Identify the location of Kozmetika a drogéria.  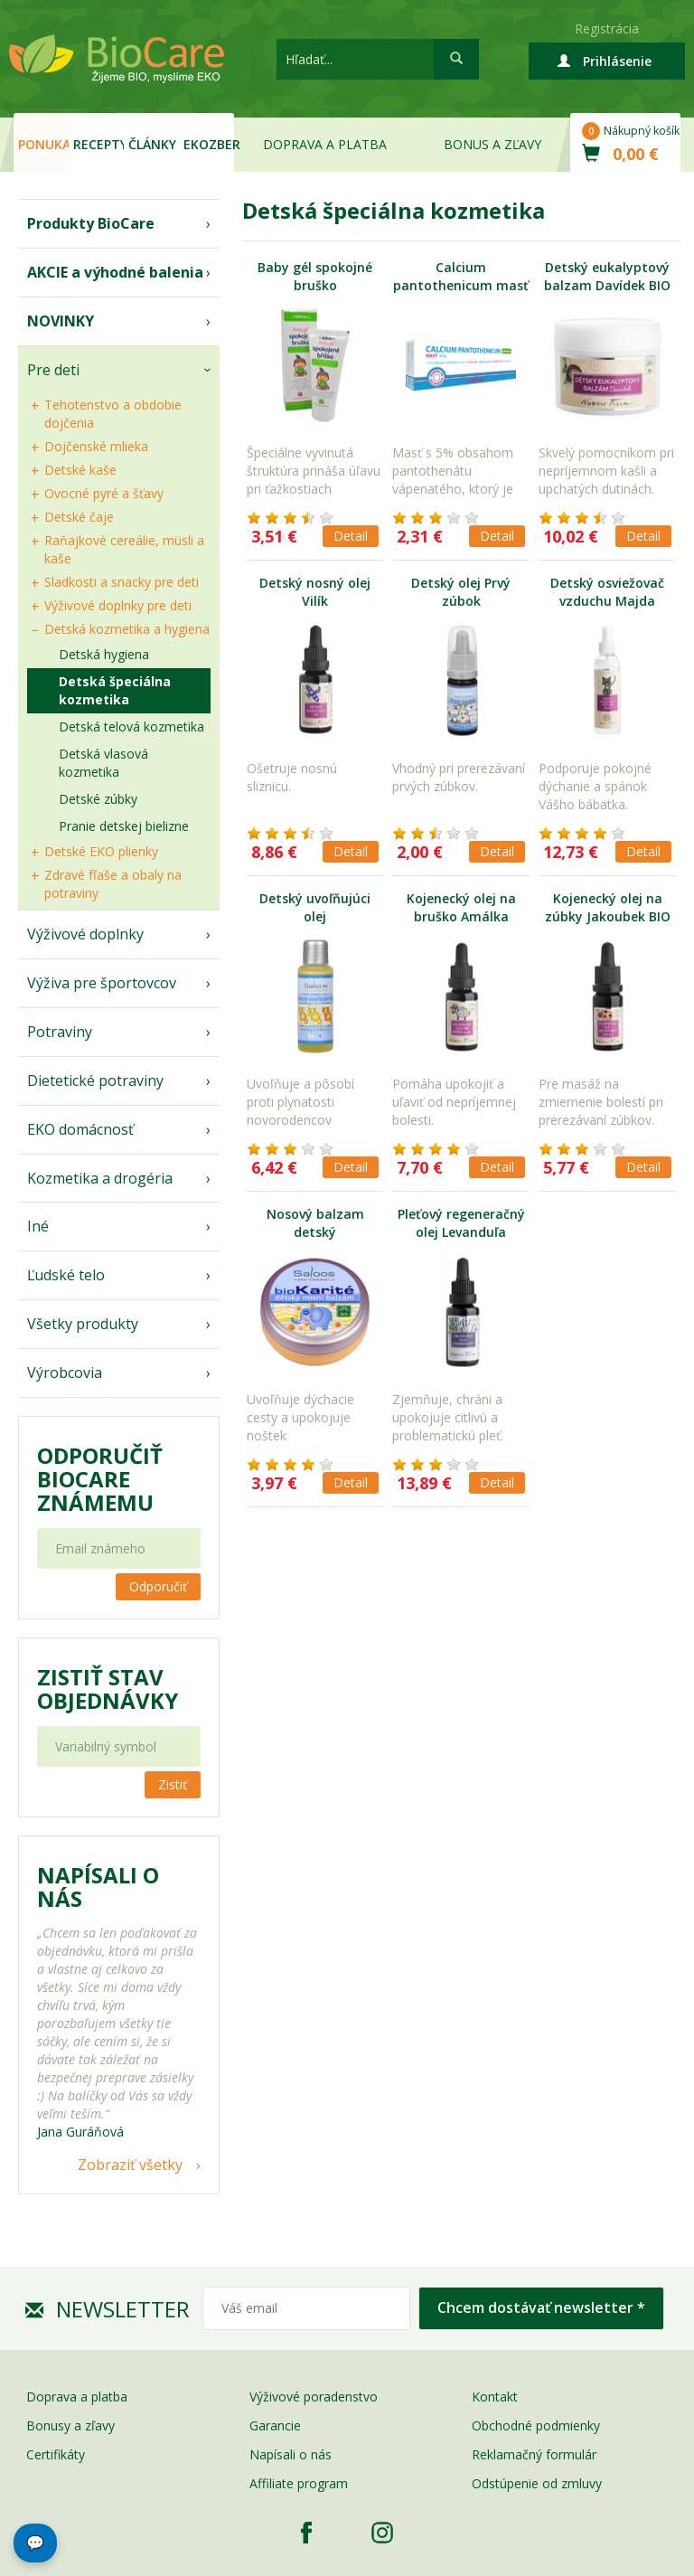
(100, 1178).